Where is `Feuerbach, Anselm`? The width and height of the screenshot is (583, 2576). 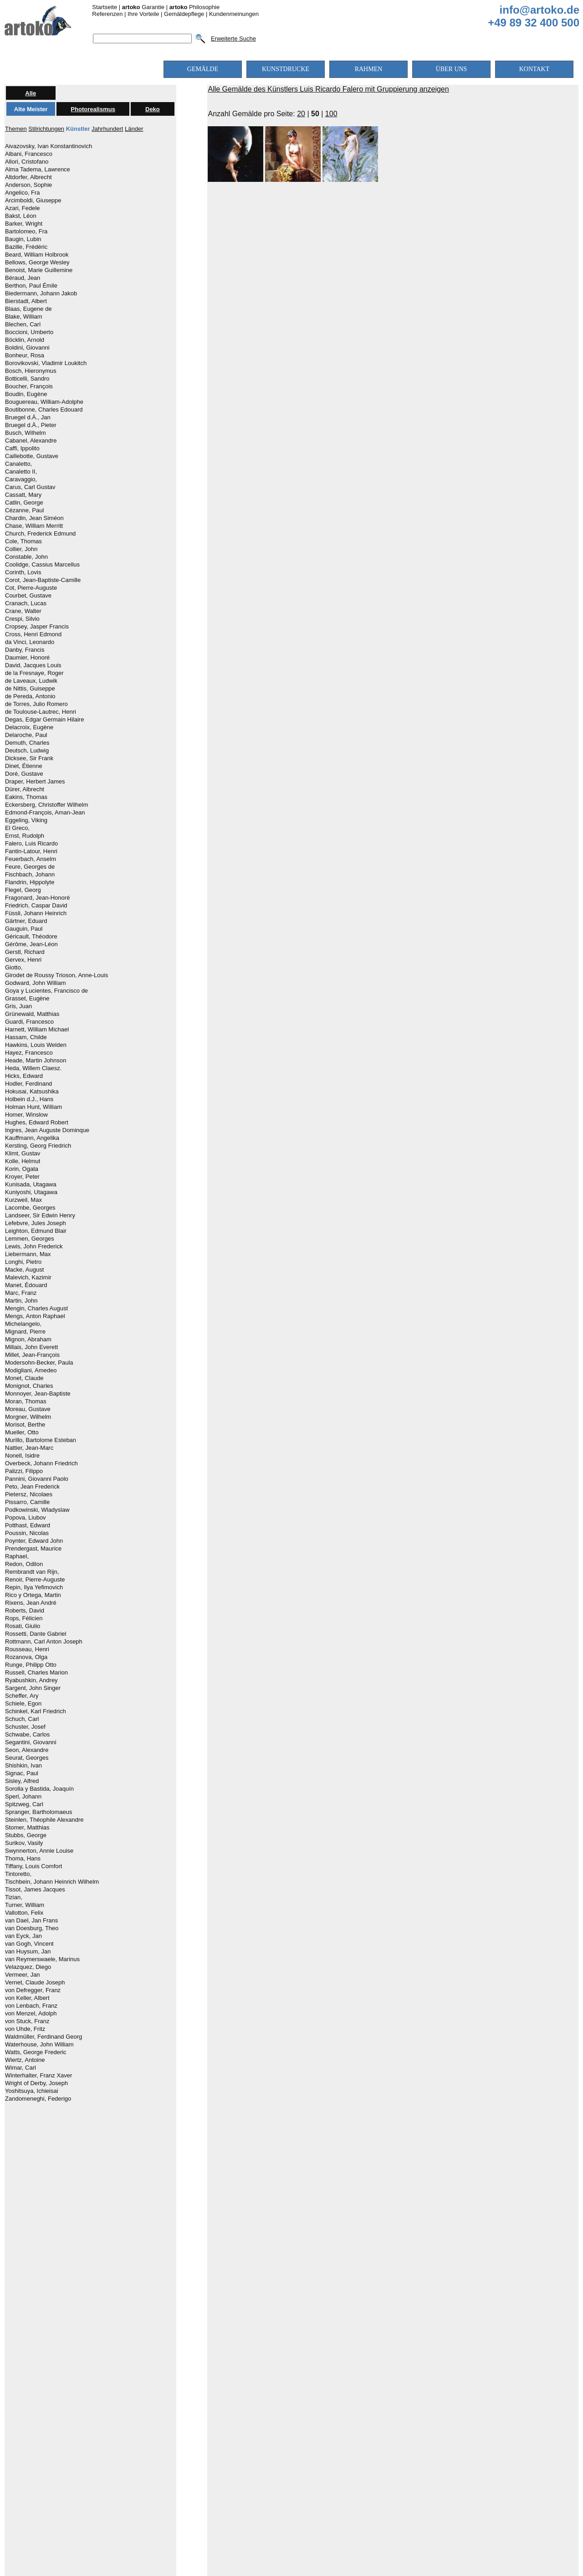
Feuerbach, Anselm is located at coordinates (30, 859).